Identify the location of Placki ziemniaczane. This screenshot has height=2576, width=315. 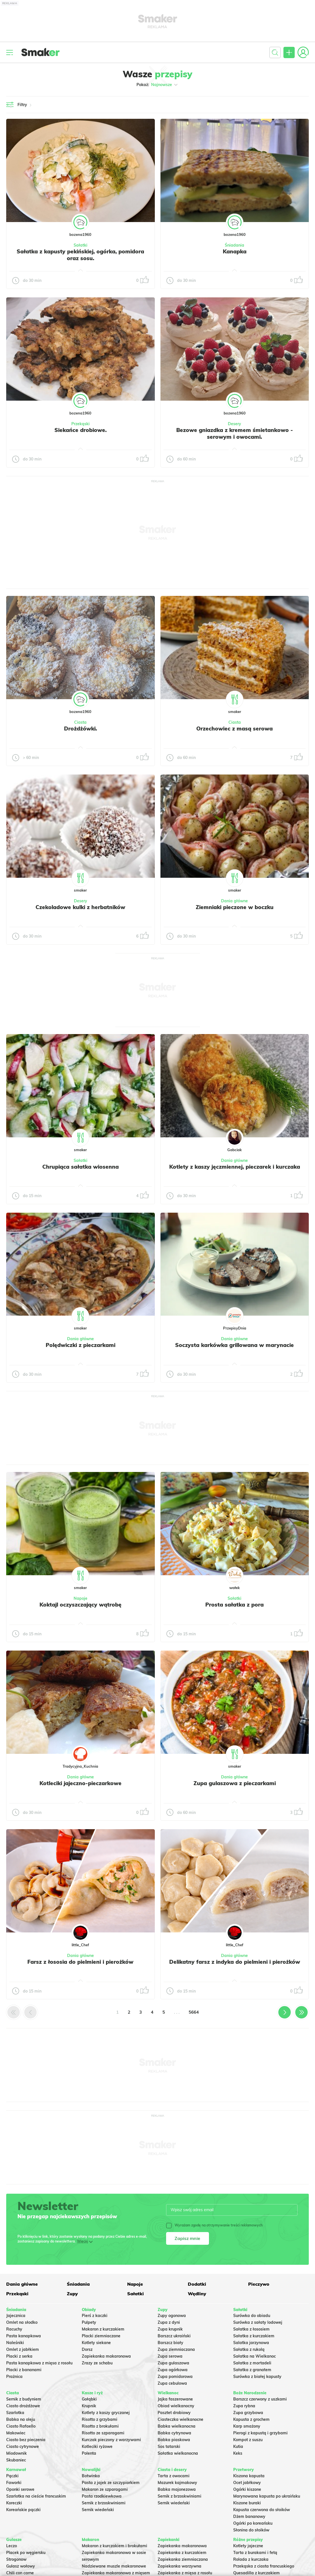
(101, 2335).